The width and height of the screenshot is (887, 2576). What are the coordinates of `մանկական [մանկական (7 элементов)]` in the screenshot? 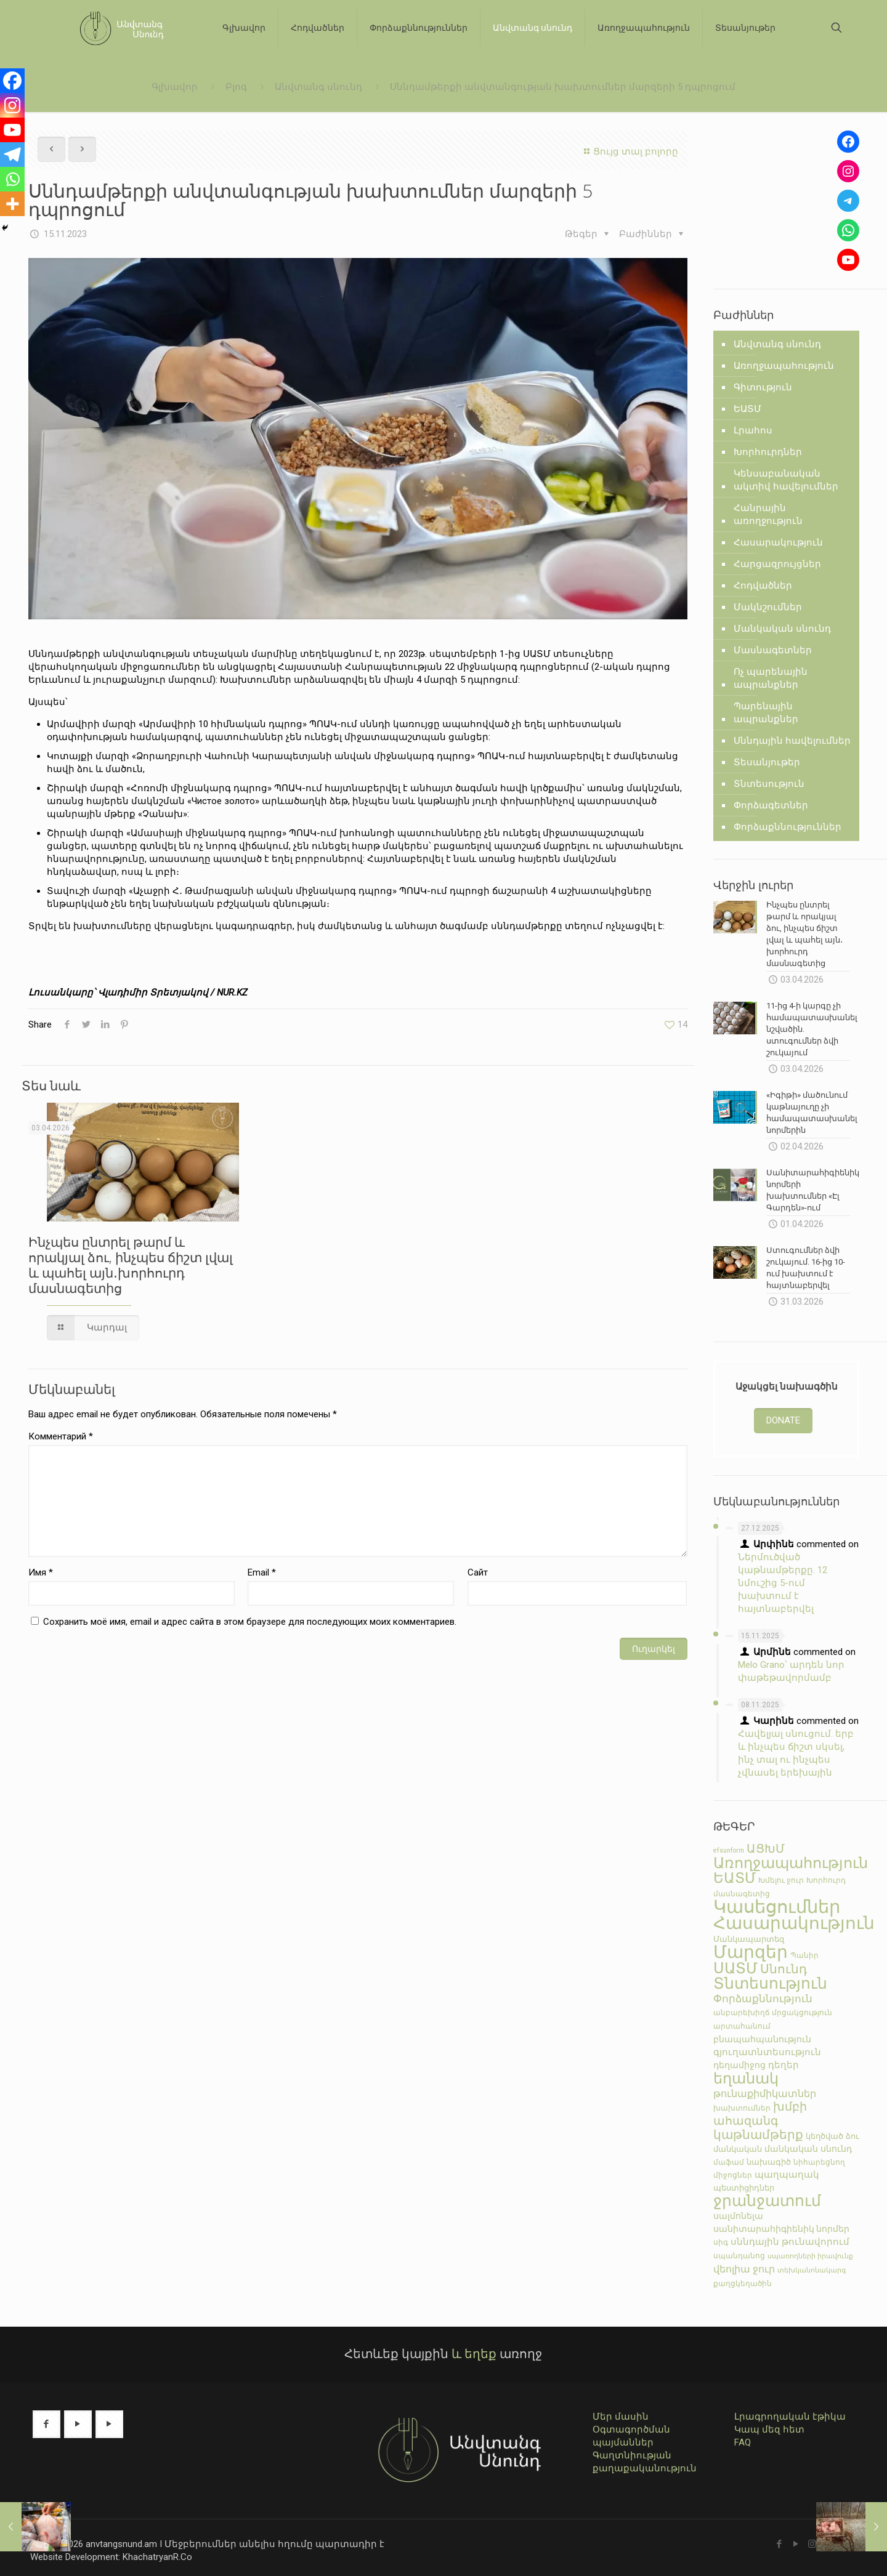 It's located at (737, 2149).